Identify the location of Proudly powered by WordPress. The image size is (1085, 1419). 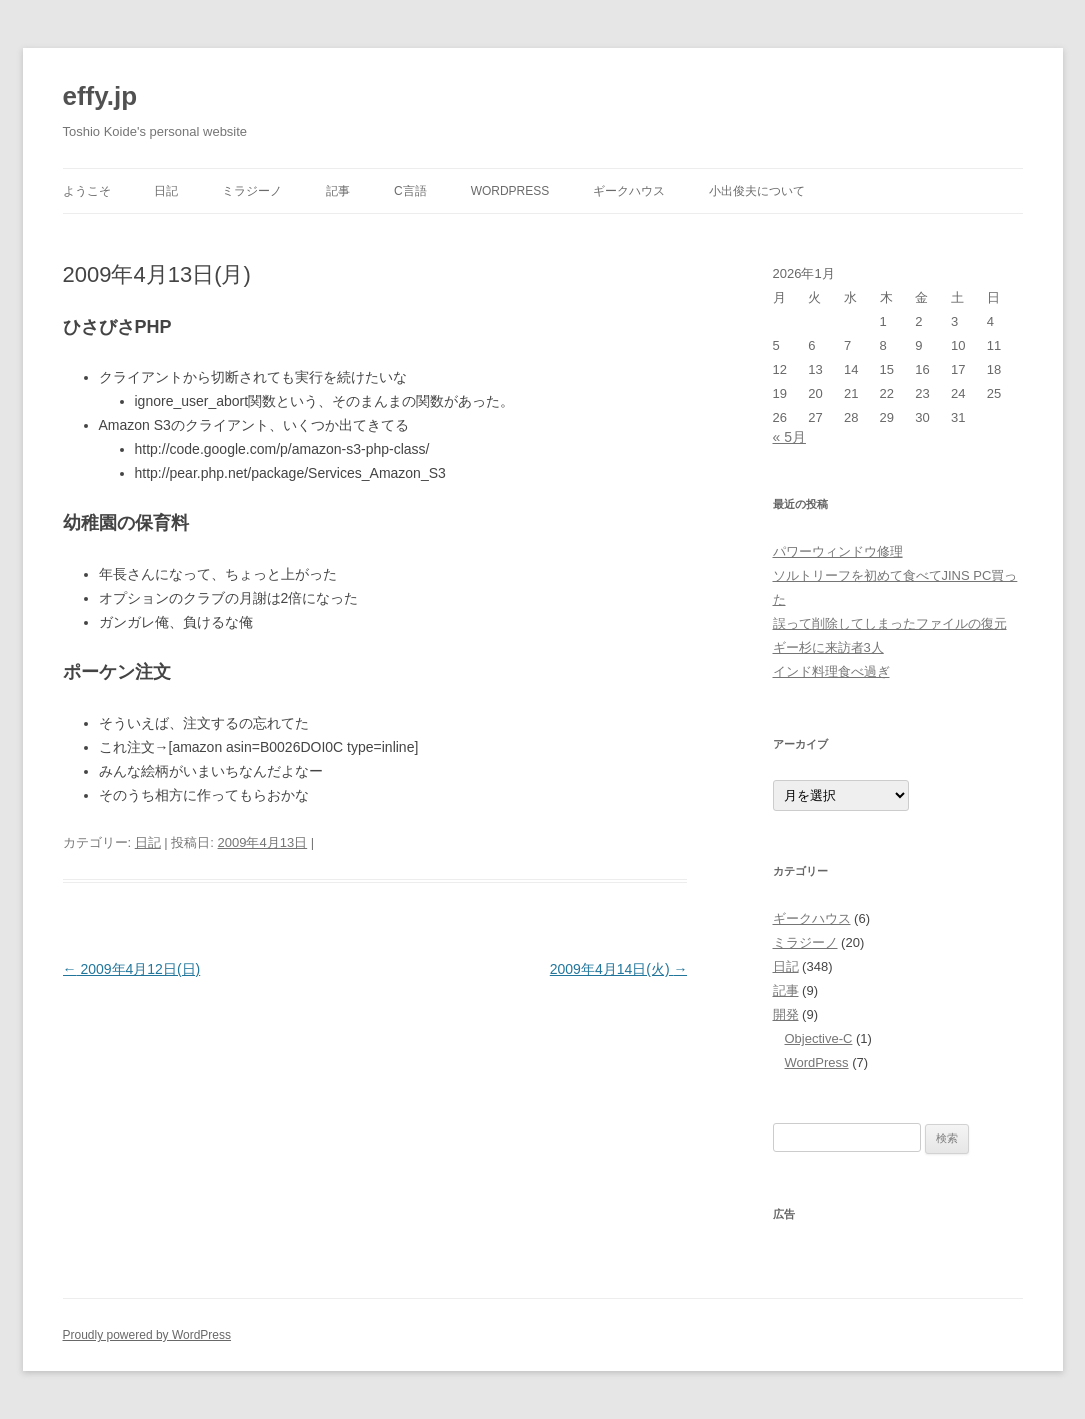
(147, 1335).